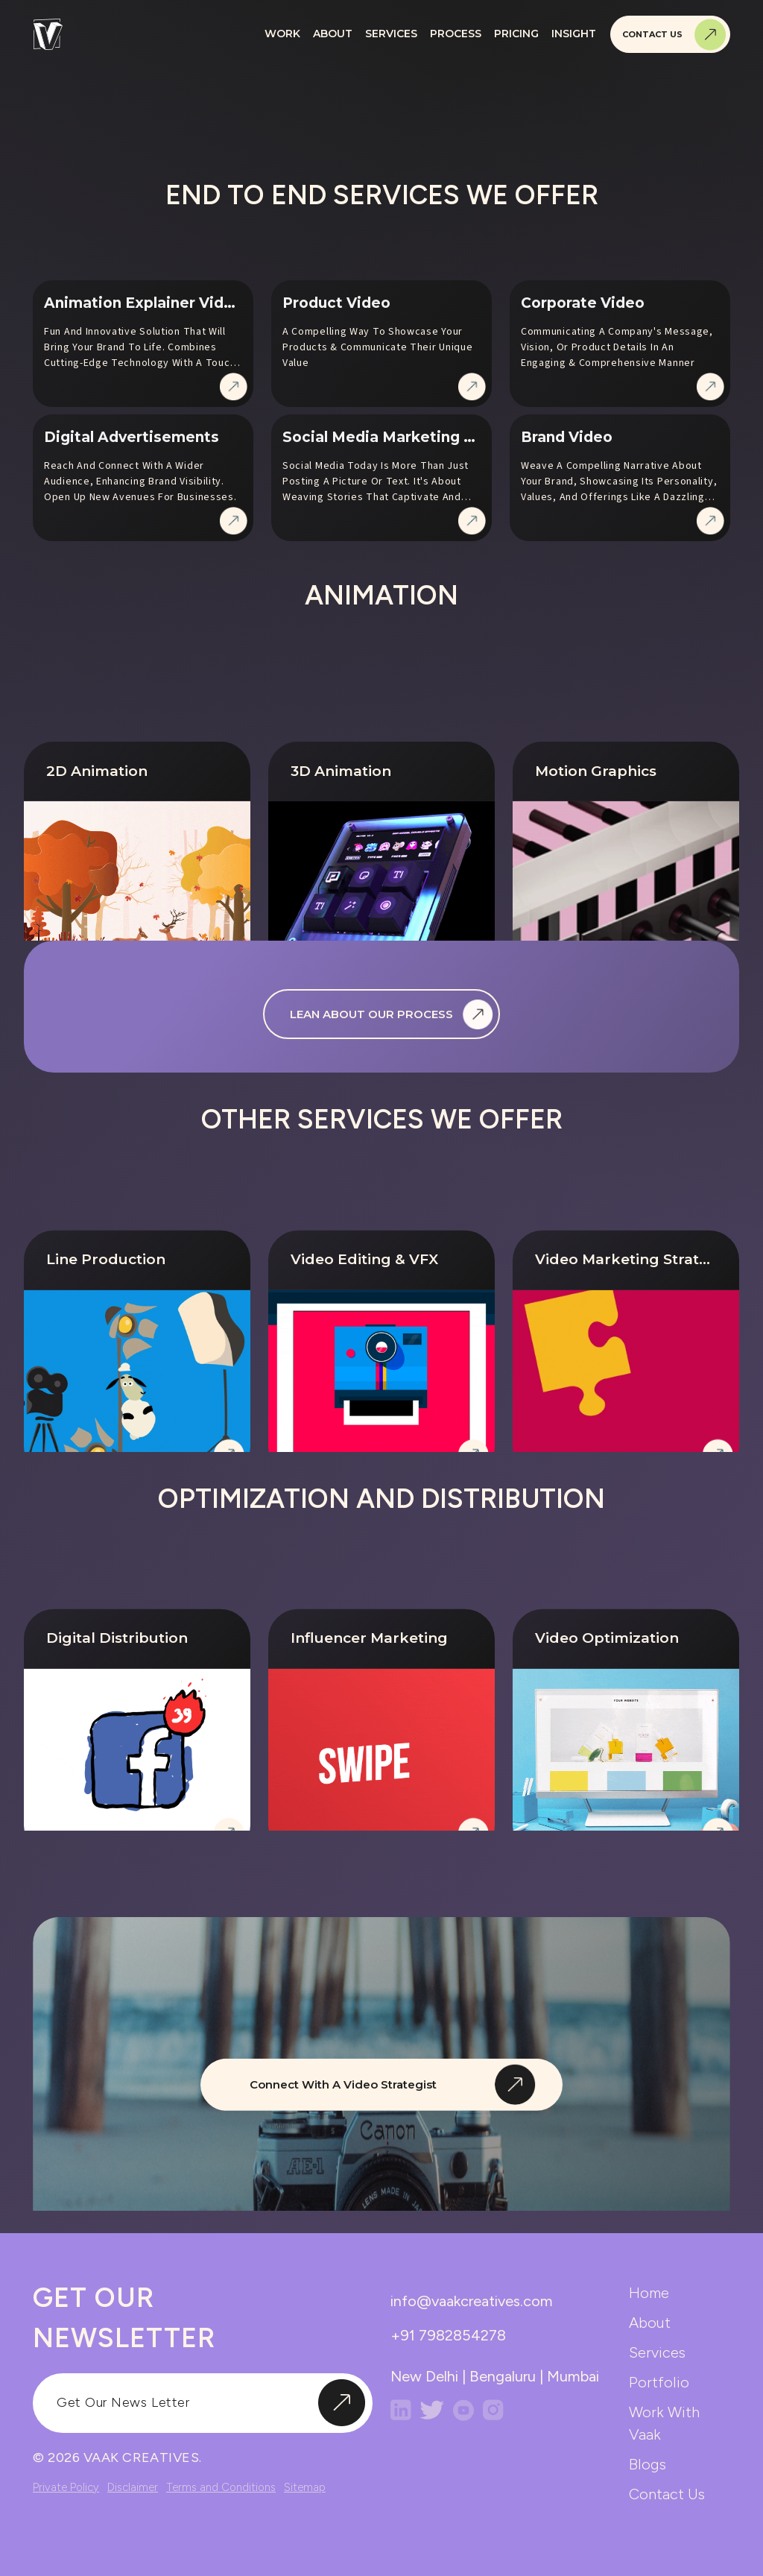  Describe the element at coordinates (221, 2487) in the screenshot. I see `Terms and Conditions` at that location.